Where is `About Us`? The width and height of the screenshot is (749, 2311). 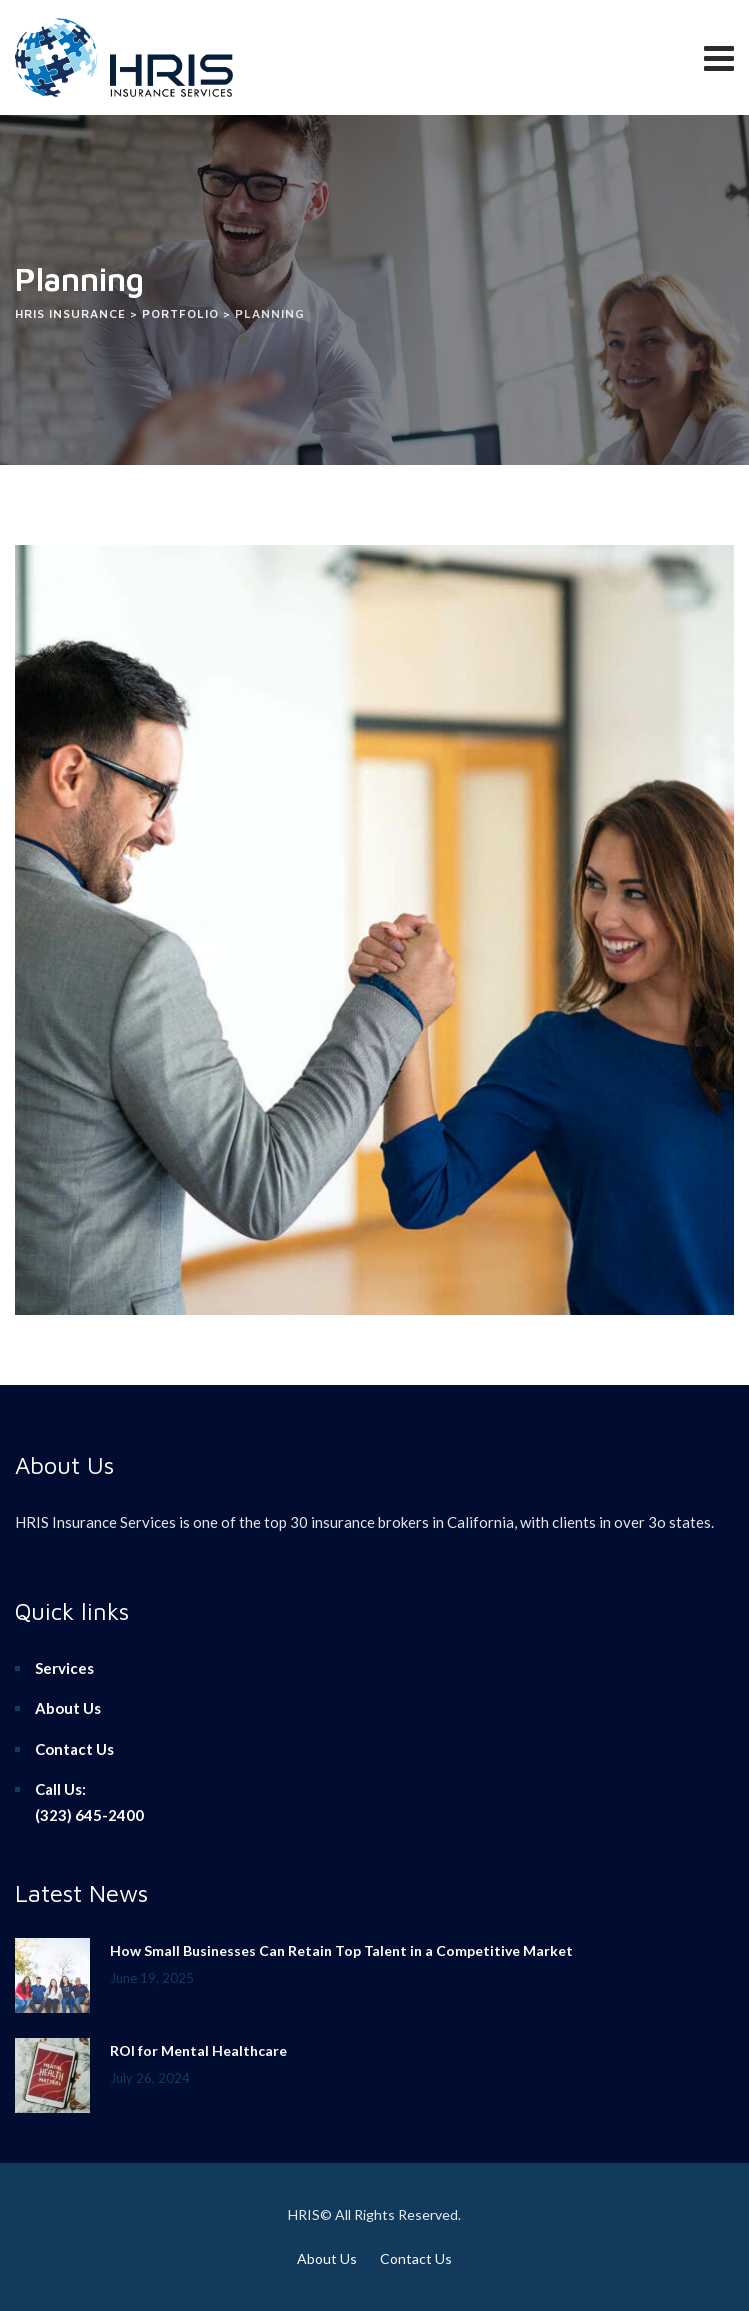 About Us is located at coordinates (68, 1708).